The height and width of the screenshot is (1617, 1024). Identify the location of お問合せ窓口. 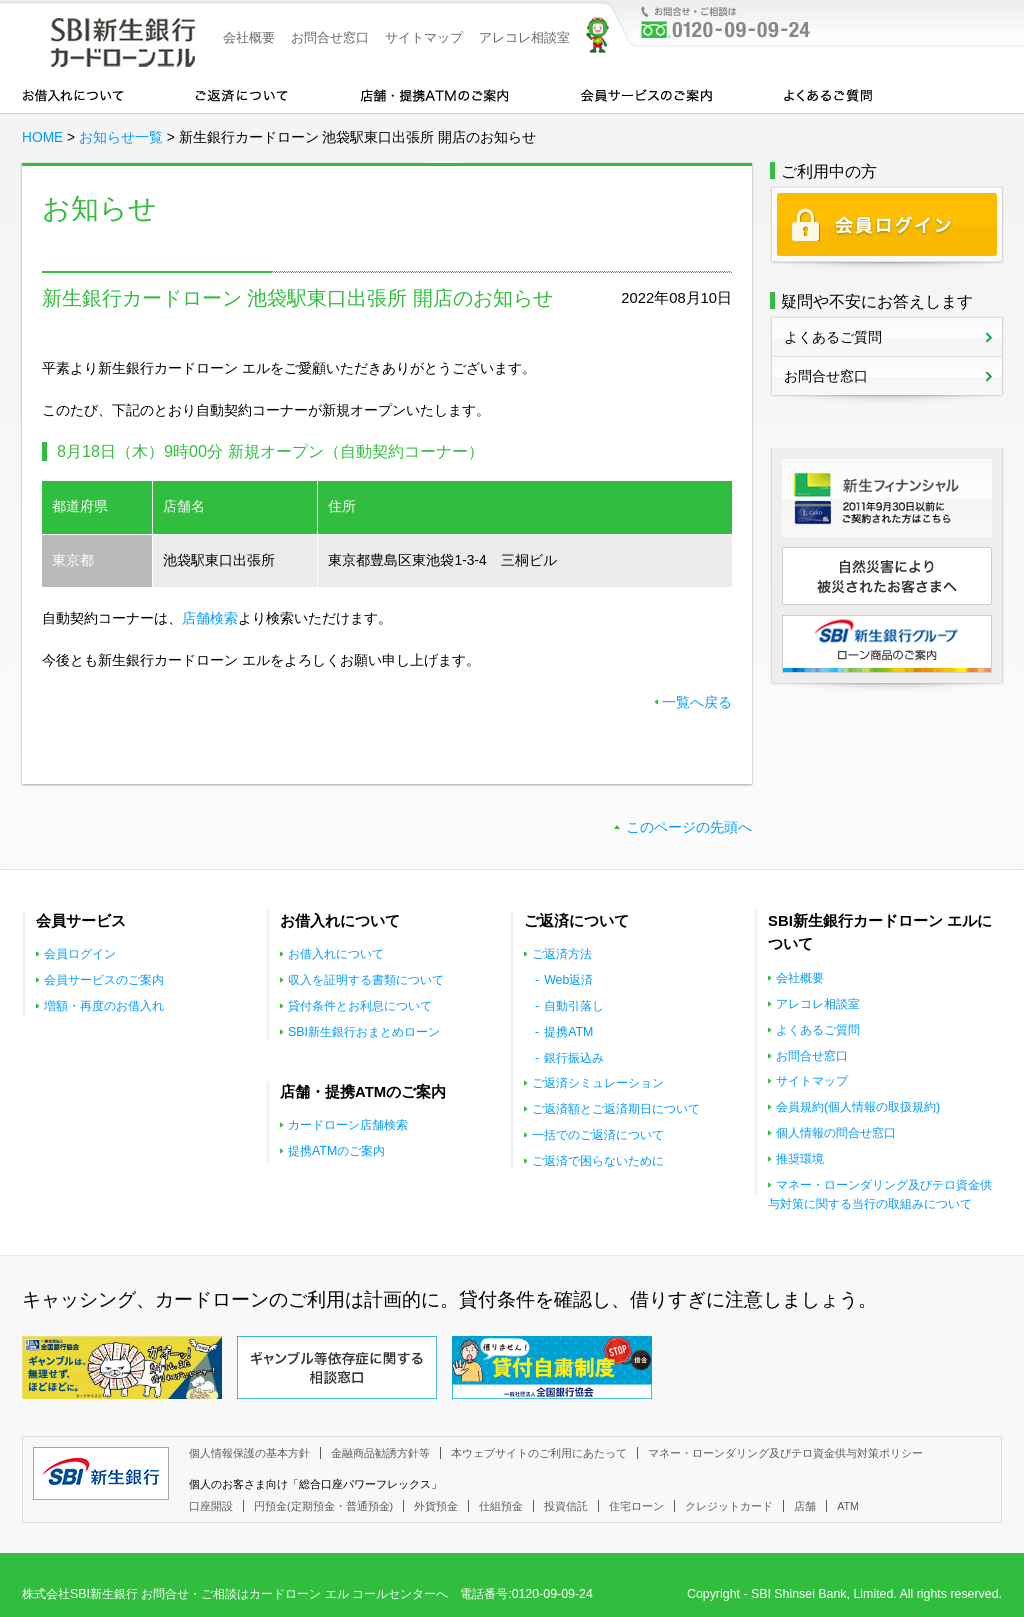
(330, 37).